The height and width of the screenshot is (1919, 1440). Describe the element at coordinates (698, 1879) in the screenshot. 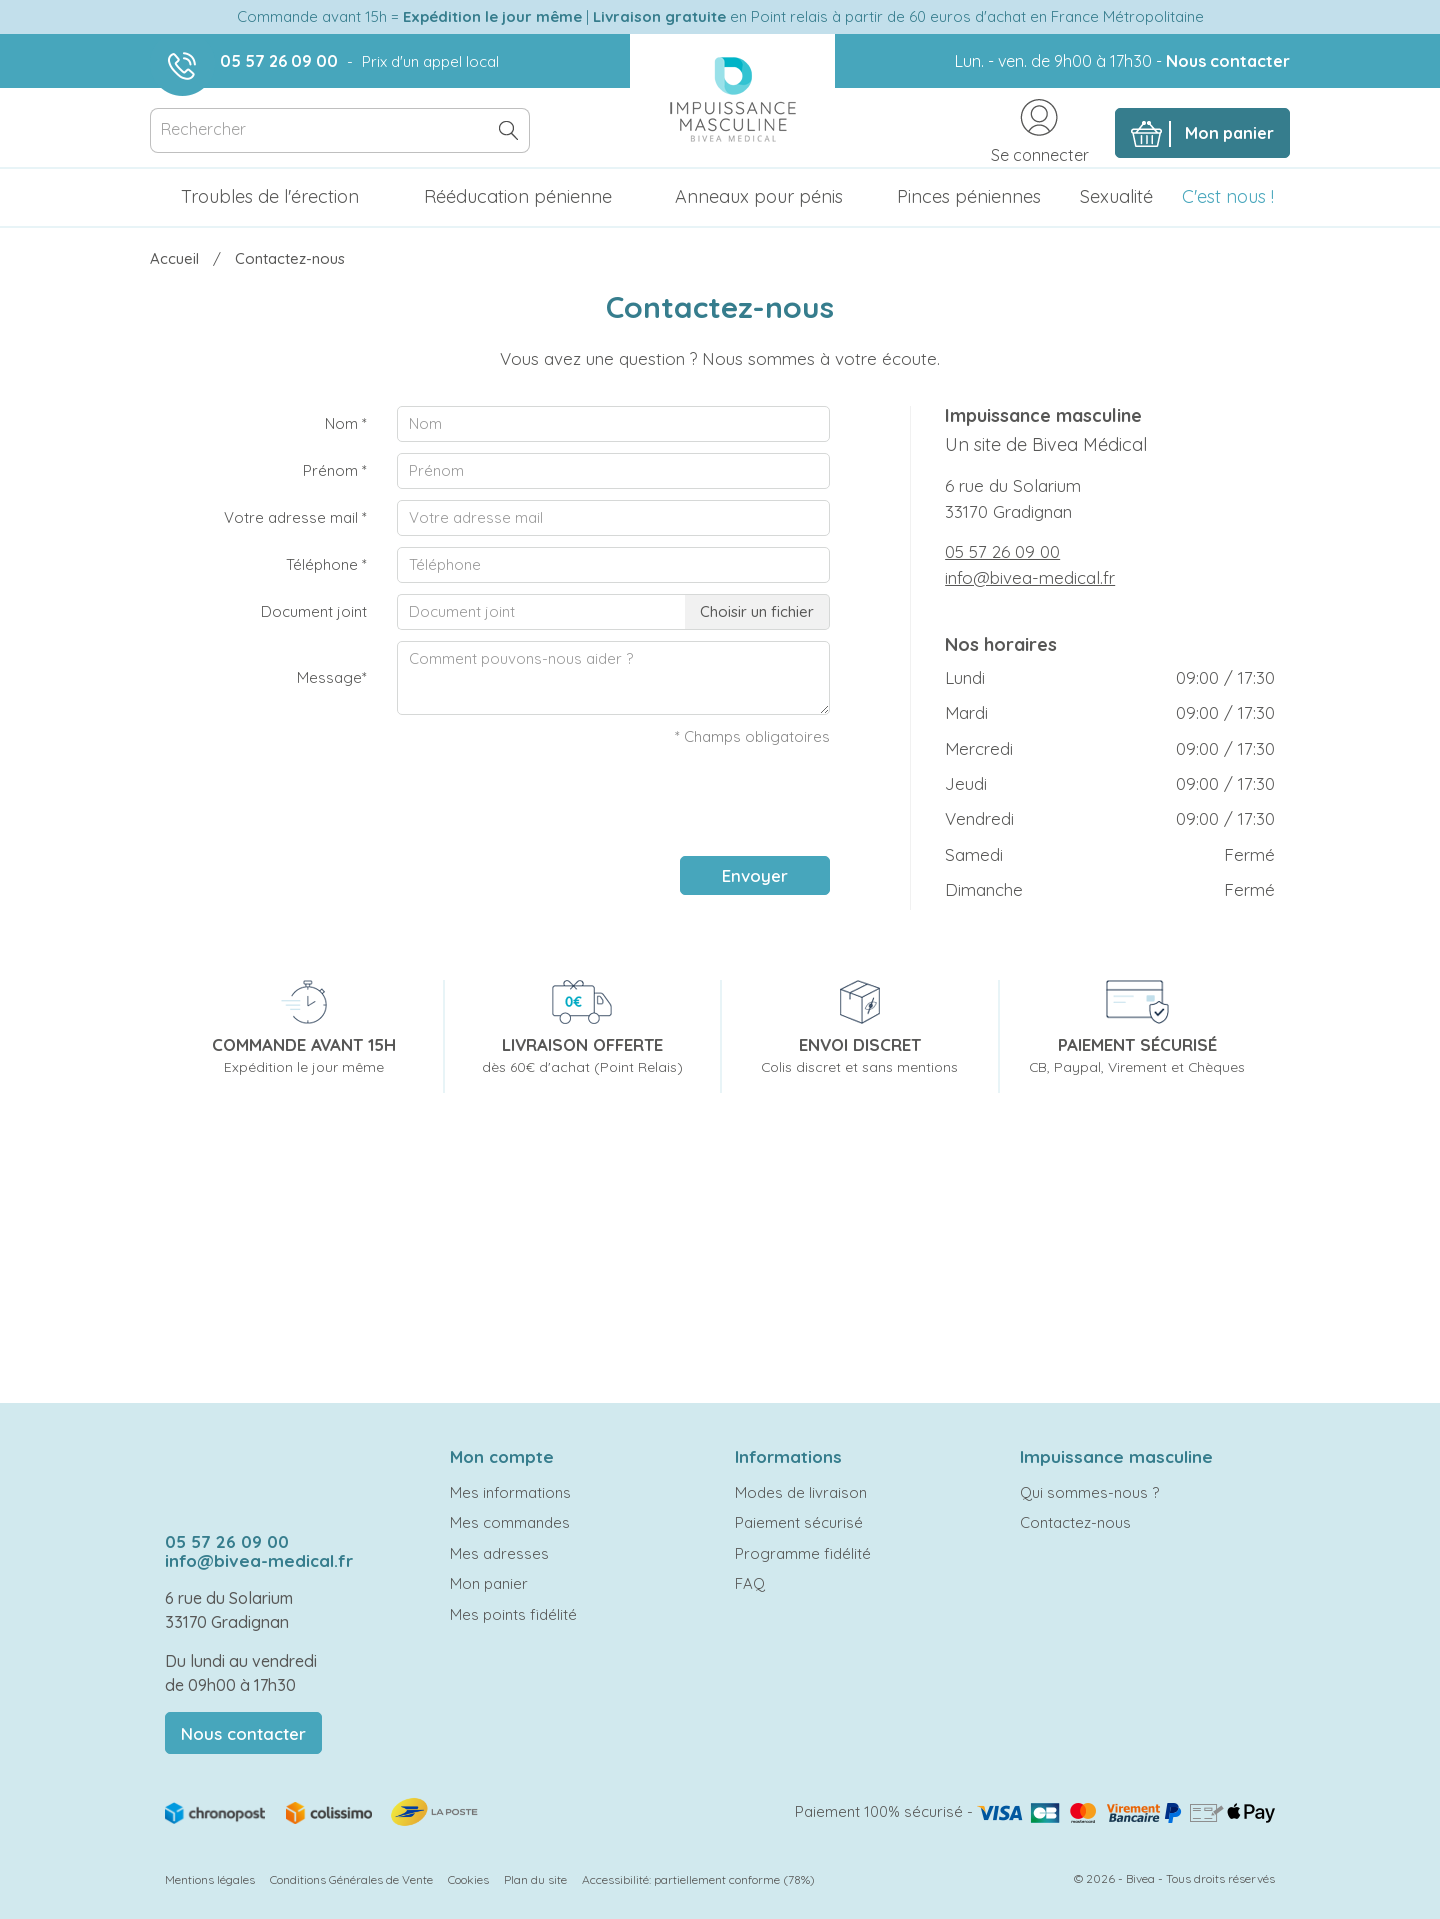

I see `Accessibilité: partiellement conforme (78%)` at that location.